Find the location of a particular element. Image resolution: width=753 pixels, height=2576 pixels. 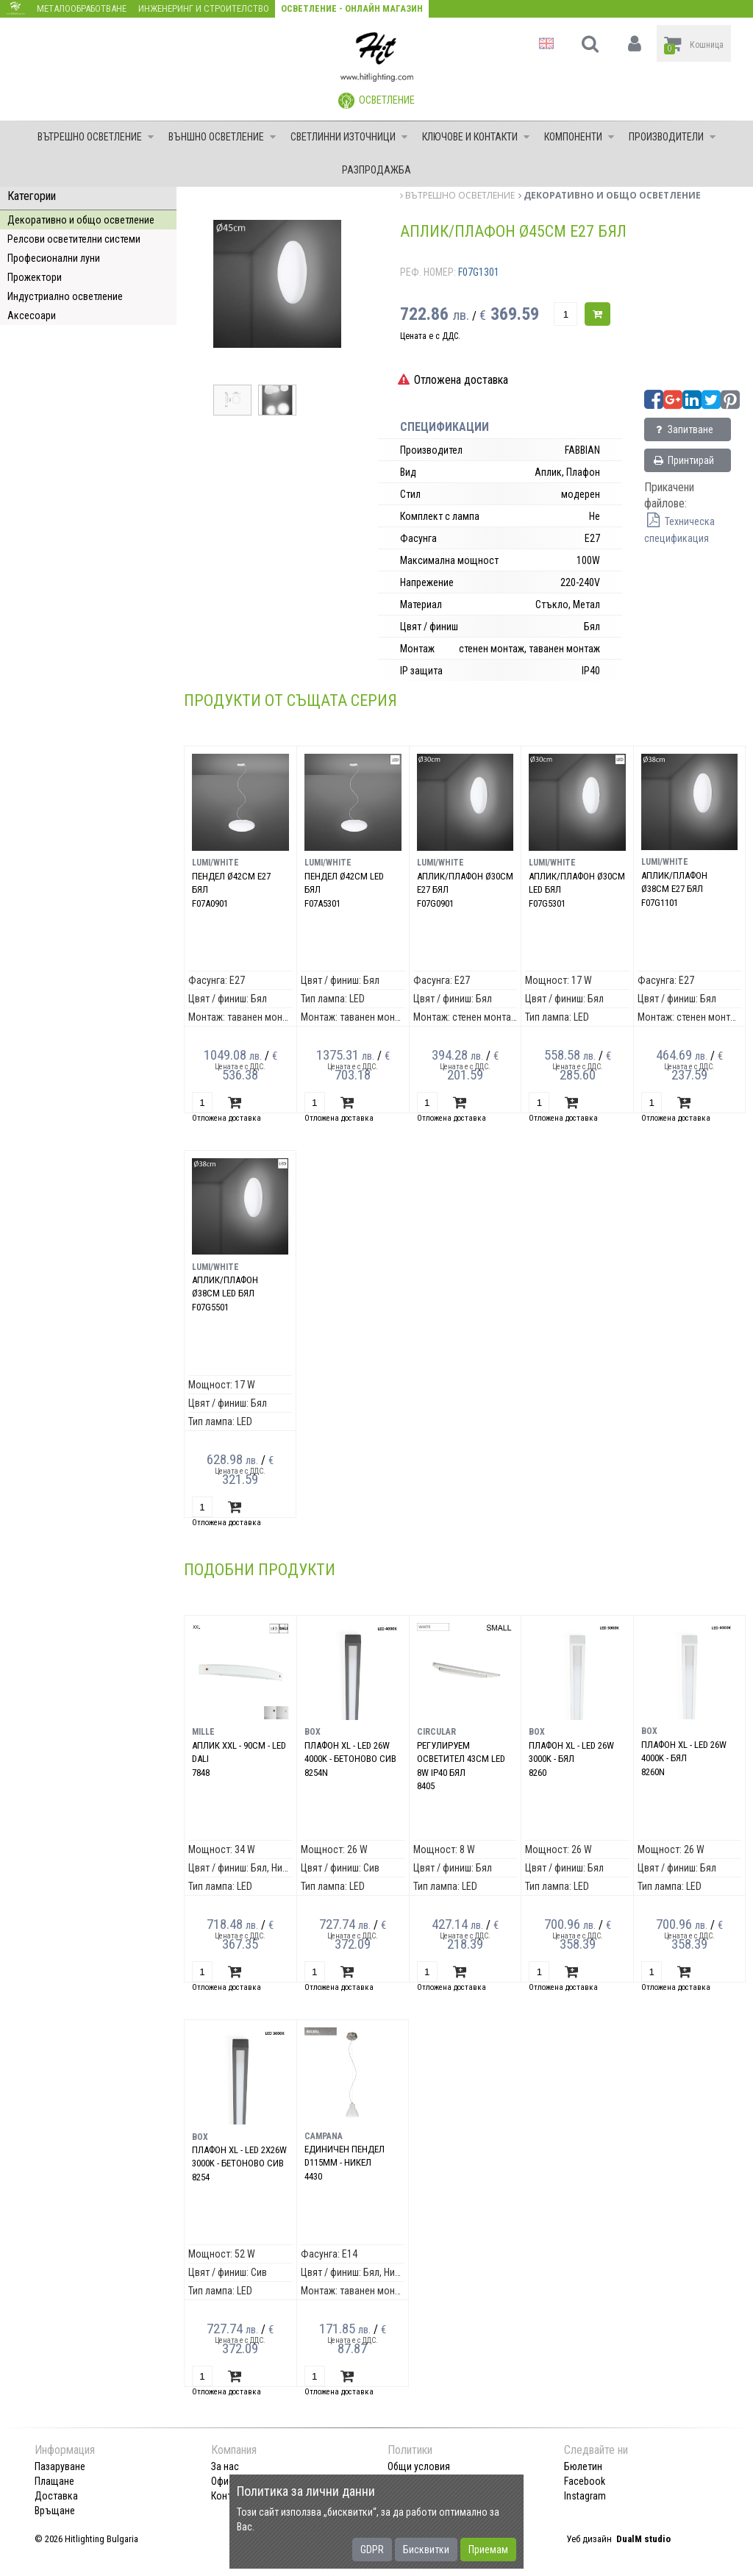

Бисквитки is located at coordinates (426, 2549).